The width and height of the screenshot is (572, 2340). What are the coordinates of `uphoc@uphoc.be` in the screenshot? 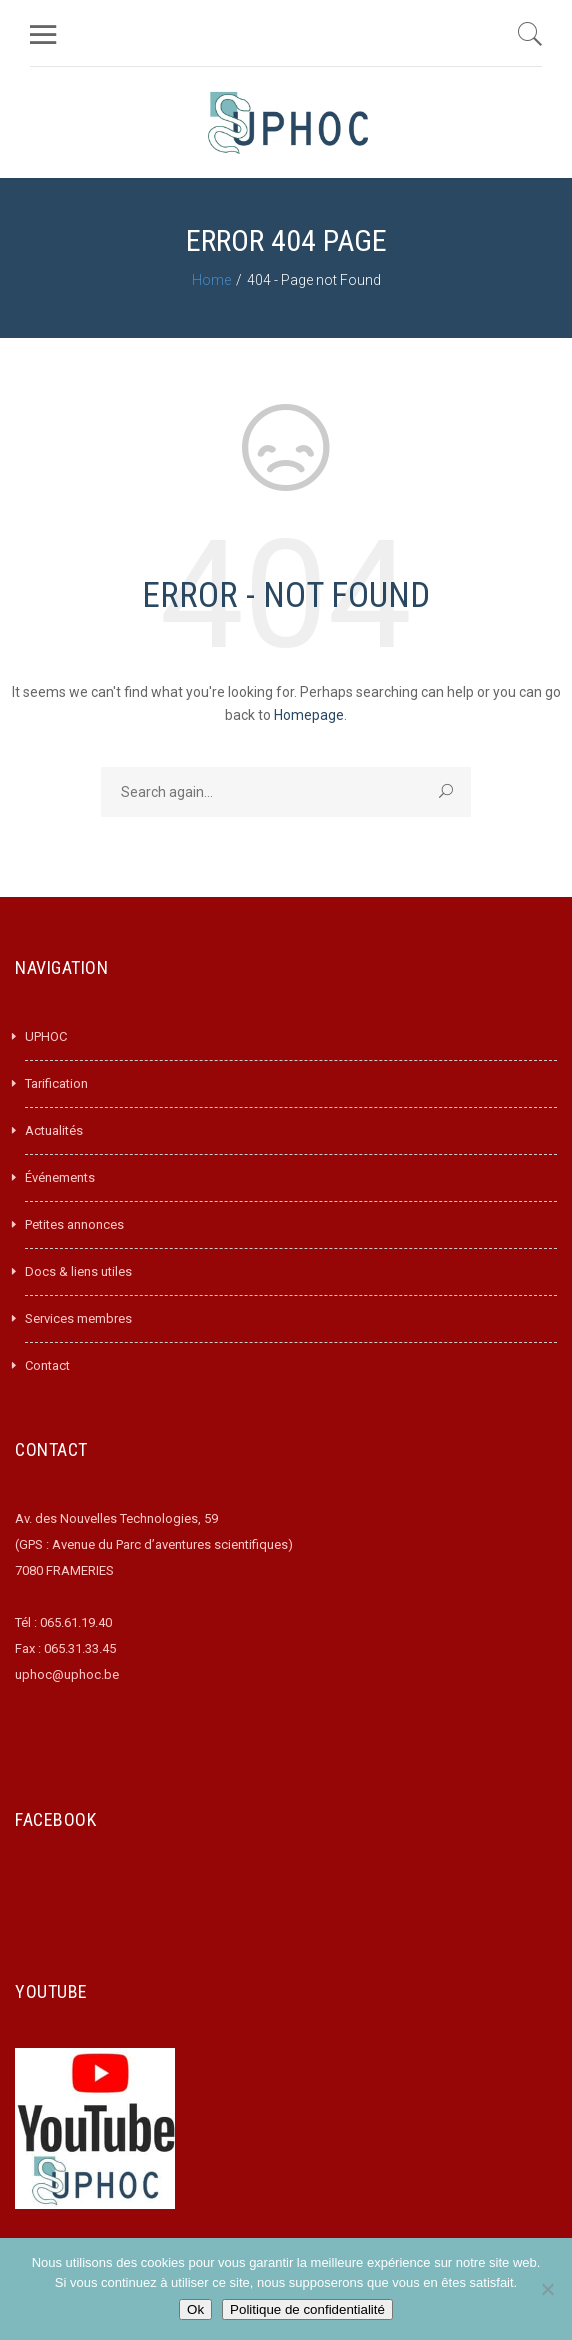 It's located at (67, 1674).